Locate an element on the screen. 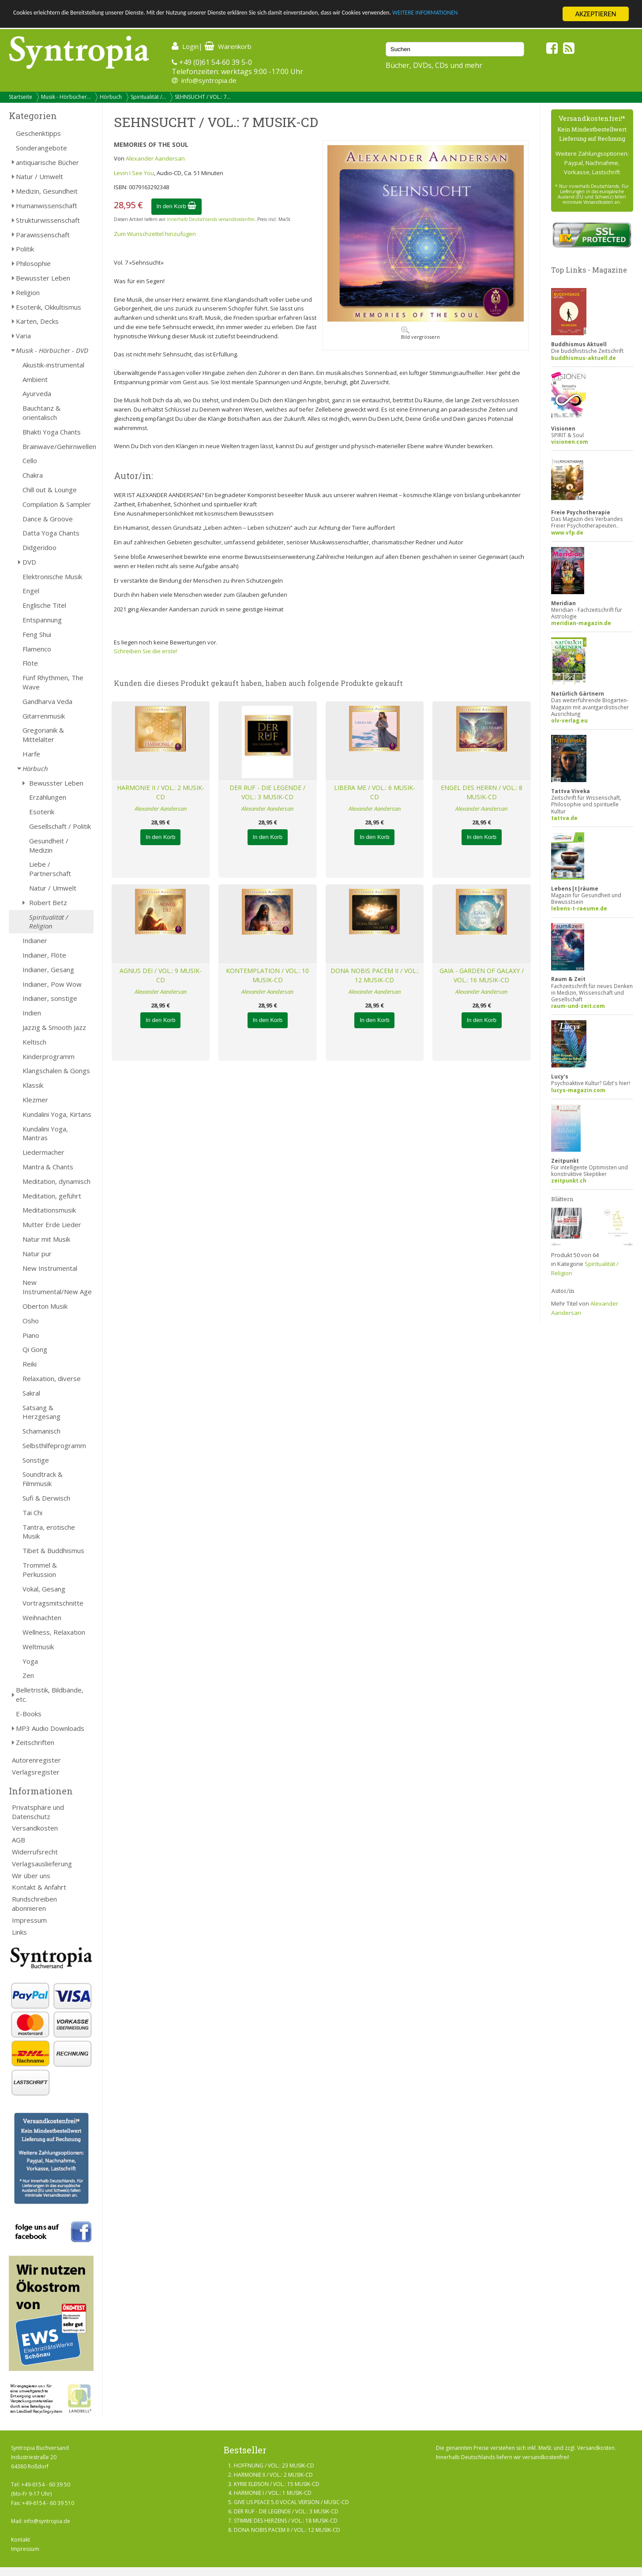 This screenshot has height=2576, width=642. Feng Shui is located at coordinates (37, 634).